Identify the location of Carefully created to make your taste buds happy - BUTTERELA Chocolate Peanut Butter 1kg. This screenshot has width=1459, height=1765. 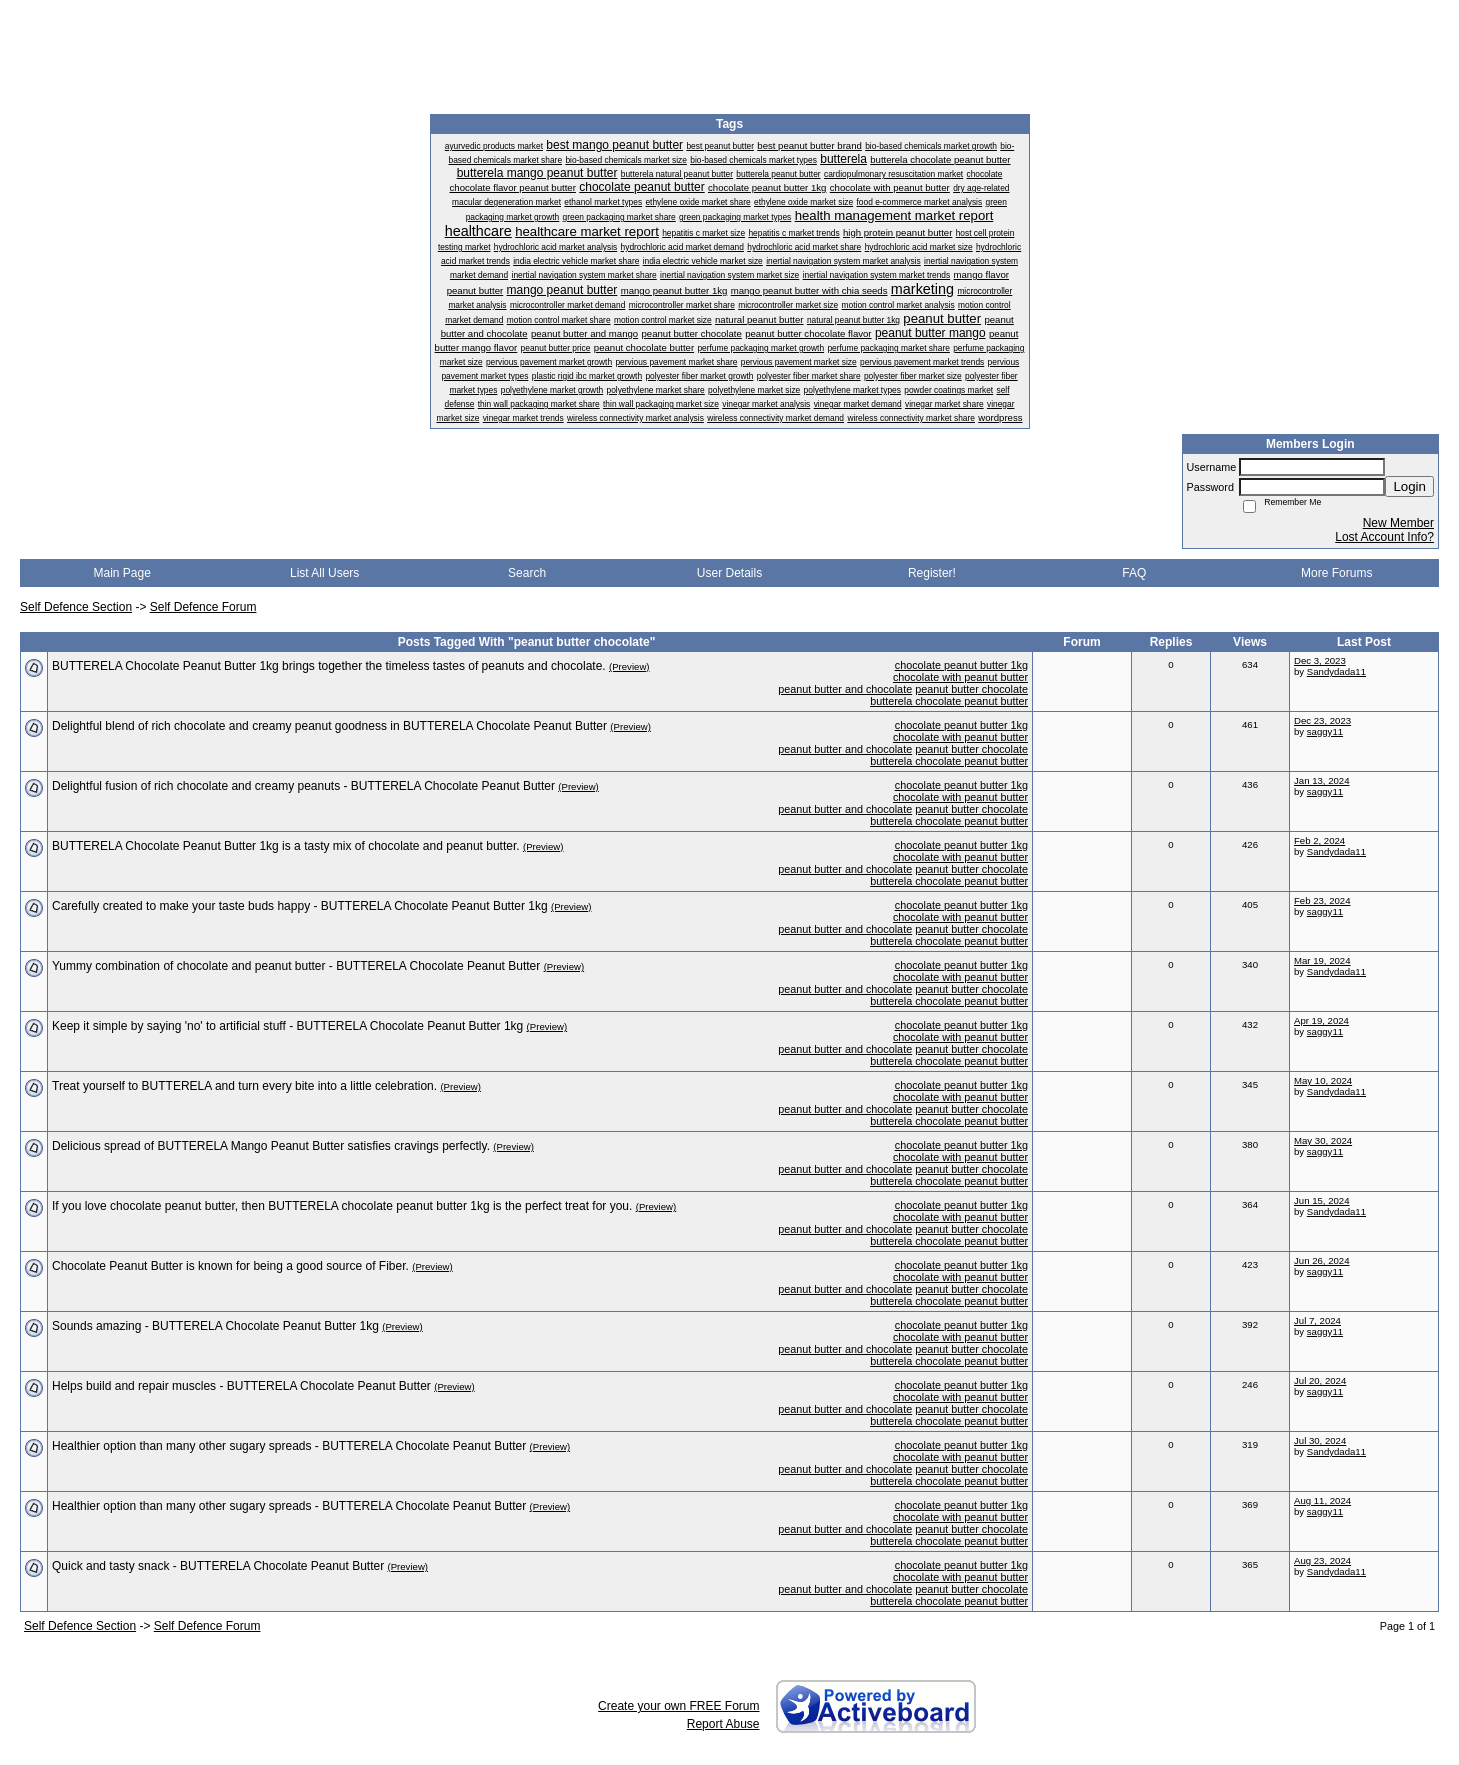
(300, 906).